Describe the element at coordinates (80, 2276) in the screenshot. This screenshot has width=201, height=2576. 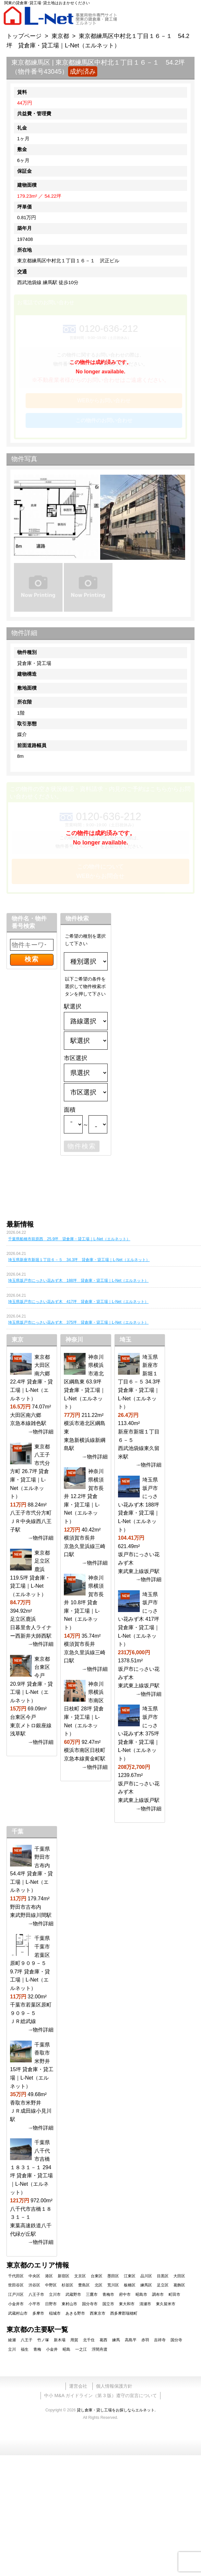
I see `文京区` at that location.